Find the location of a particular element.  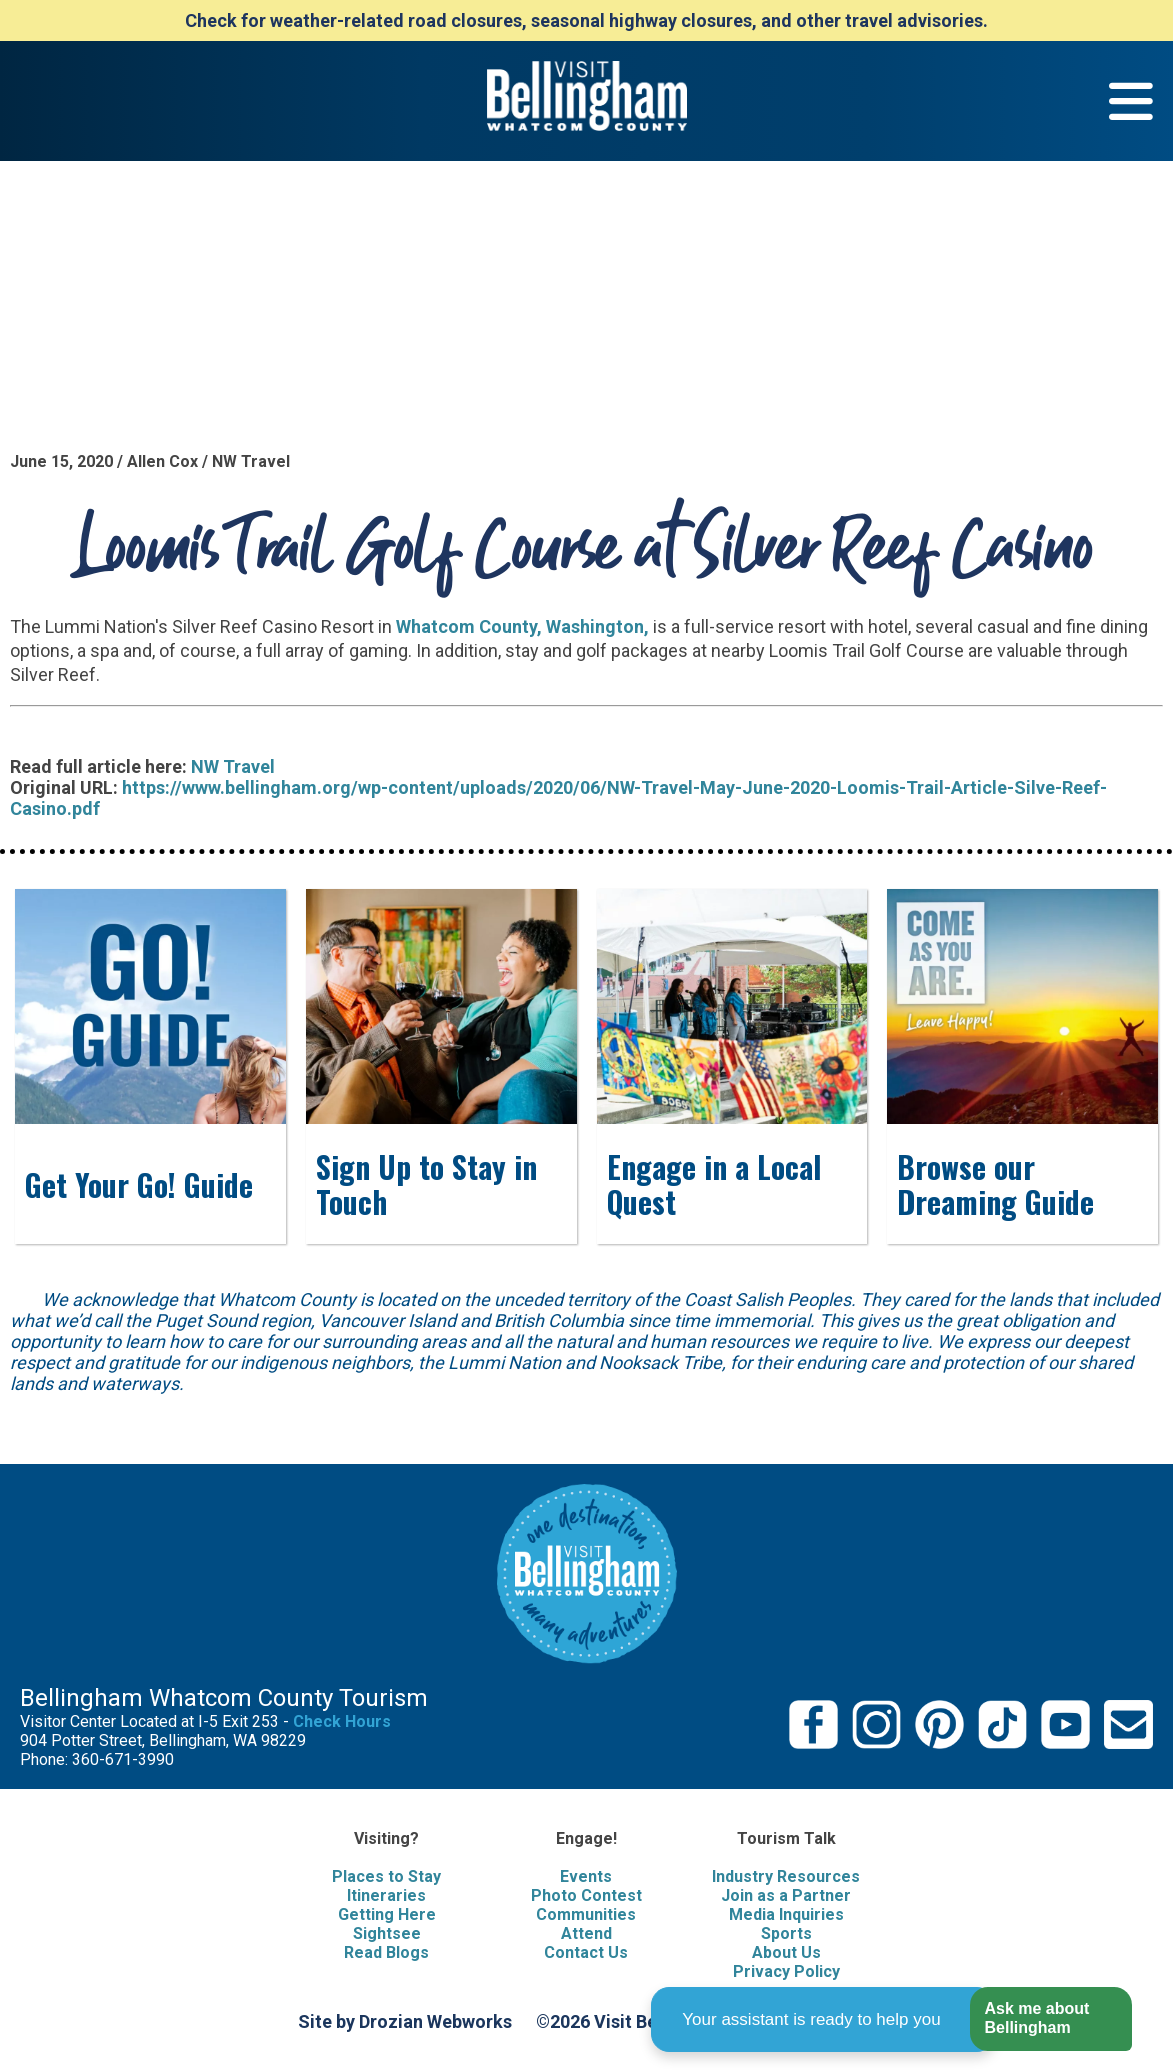

Industry Resources is located at coordinates (786, 1876).